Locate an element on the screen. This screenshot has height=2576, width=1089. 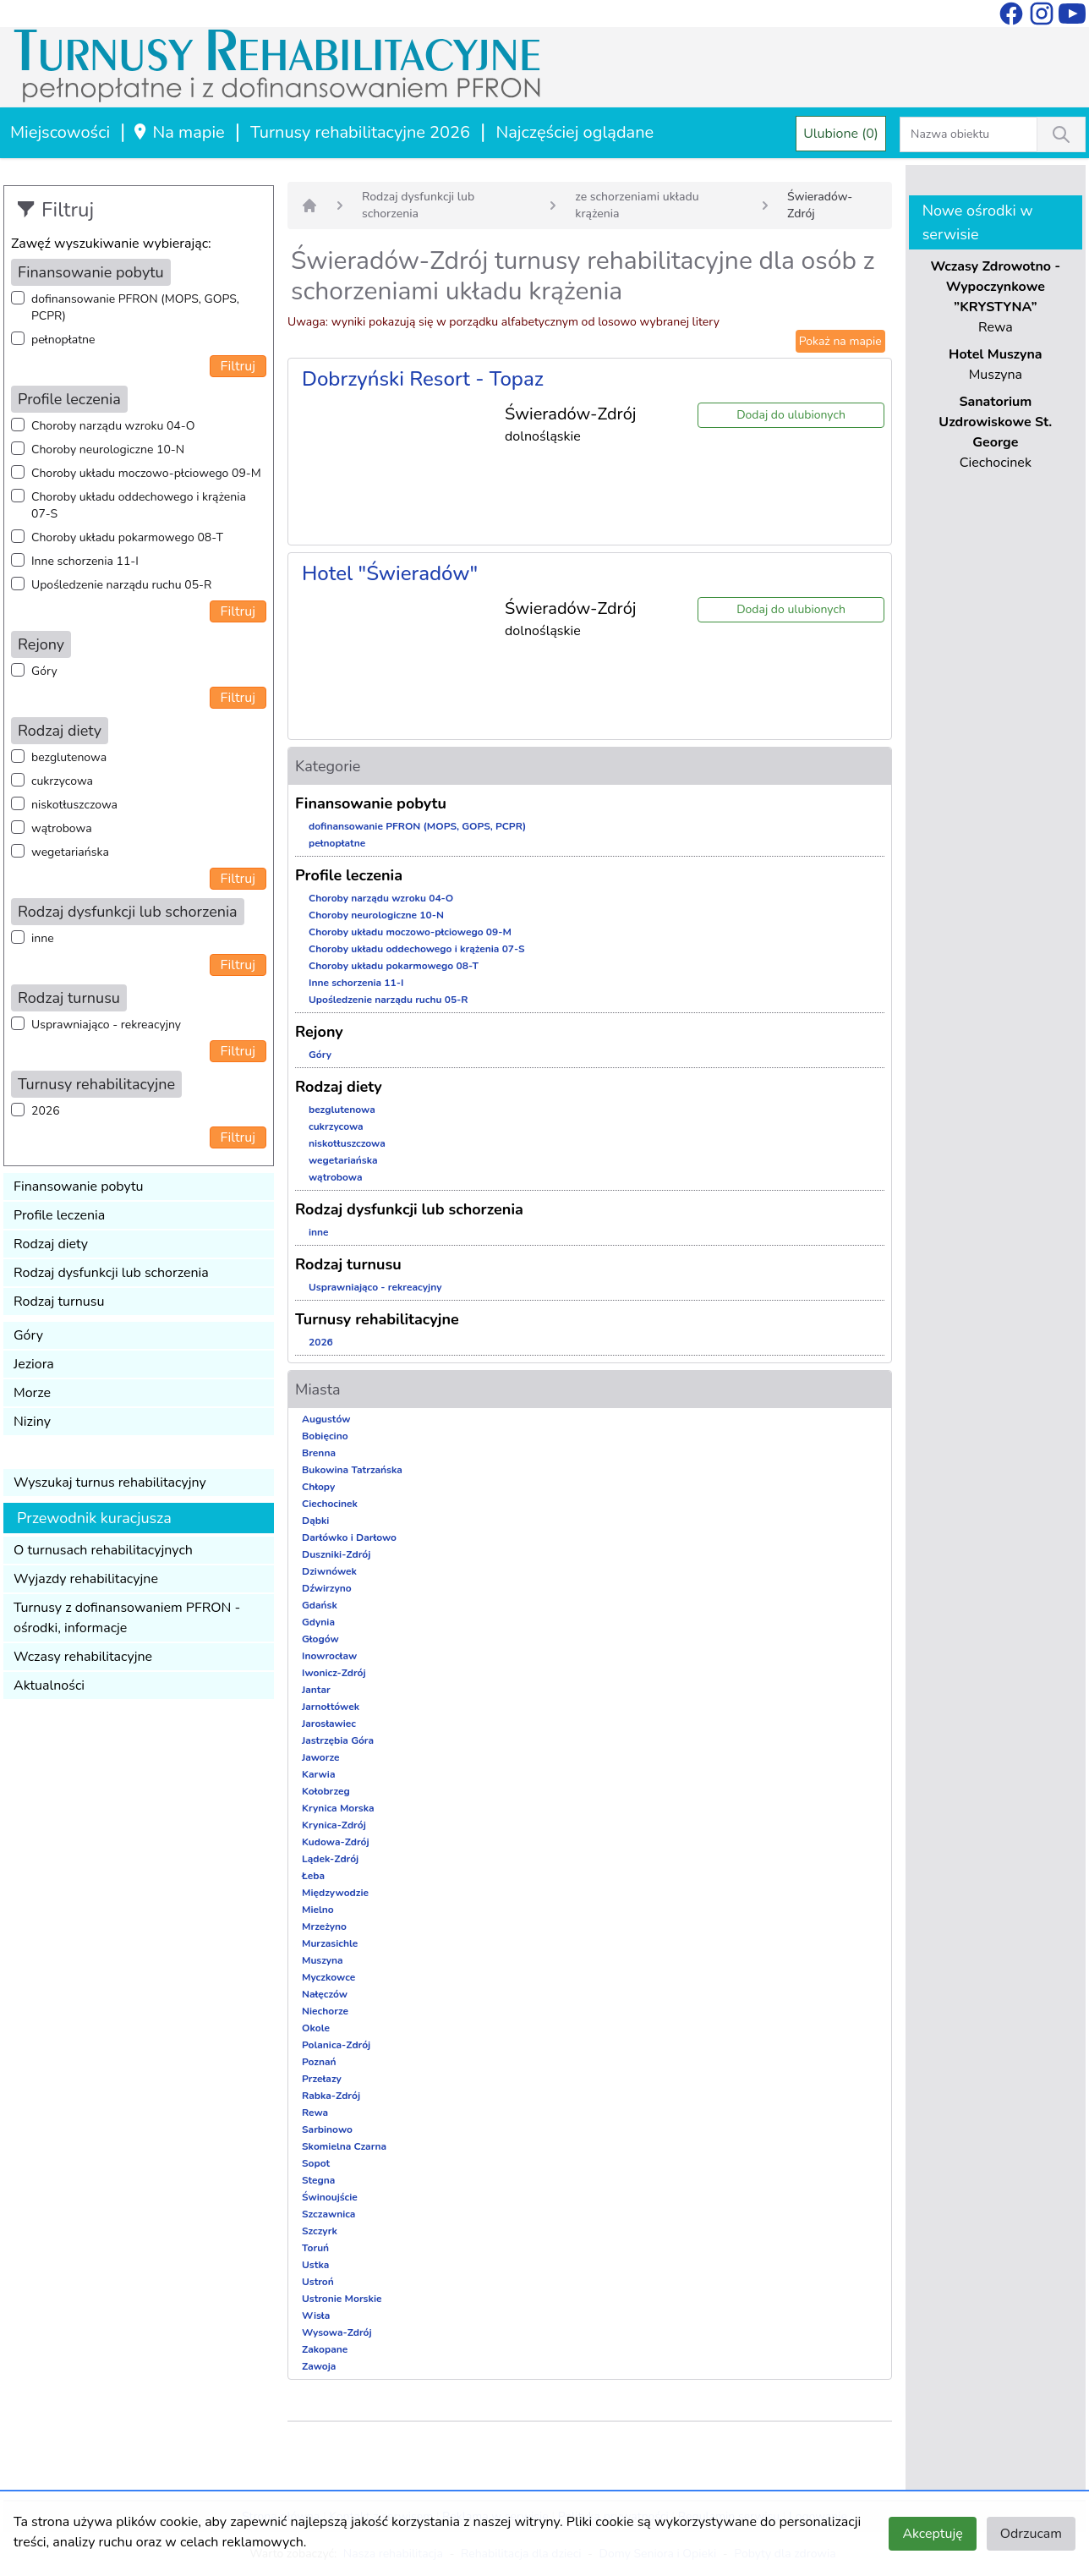
Turnusy rehabilitacyjne 2026 is located at coordinates (360, 132).